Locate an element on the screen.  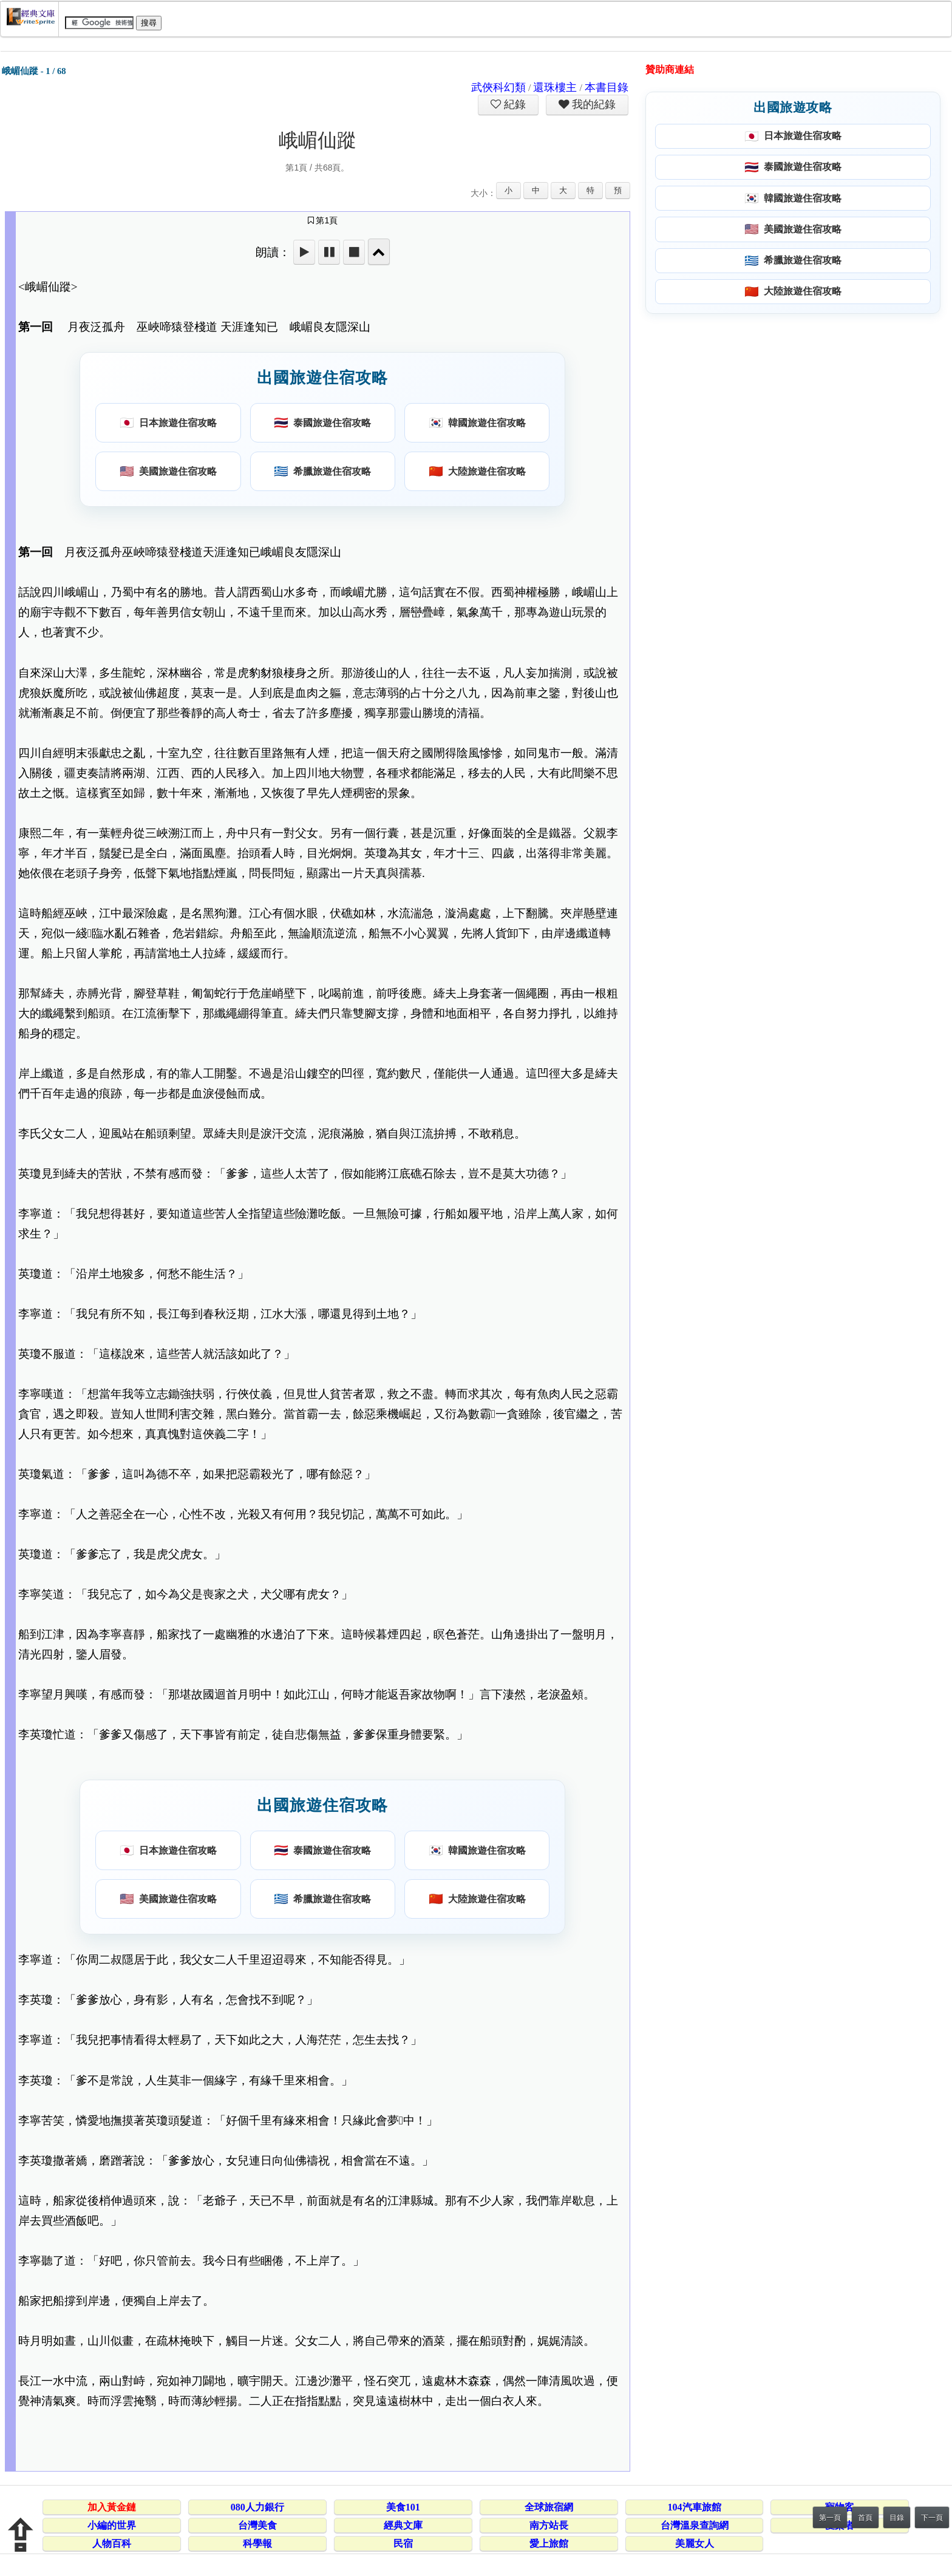
目錄 is located at coordinates (896, 2517).